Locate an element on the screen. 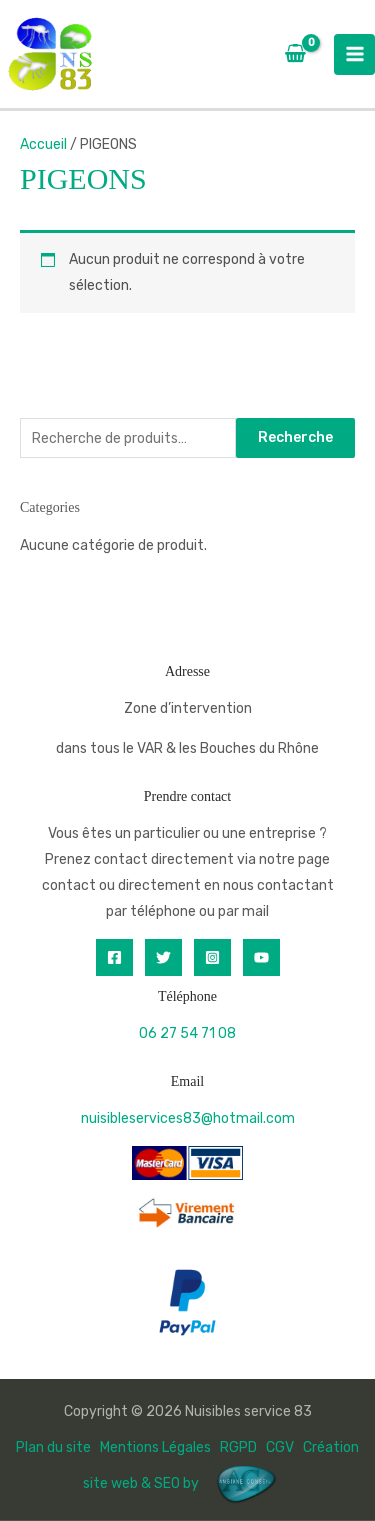 This screenshot has width=375, height=1521. [Permutateur du menu principal] is located at coordinates (354, 54).